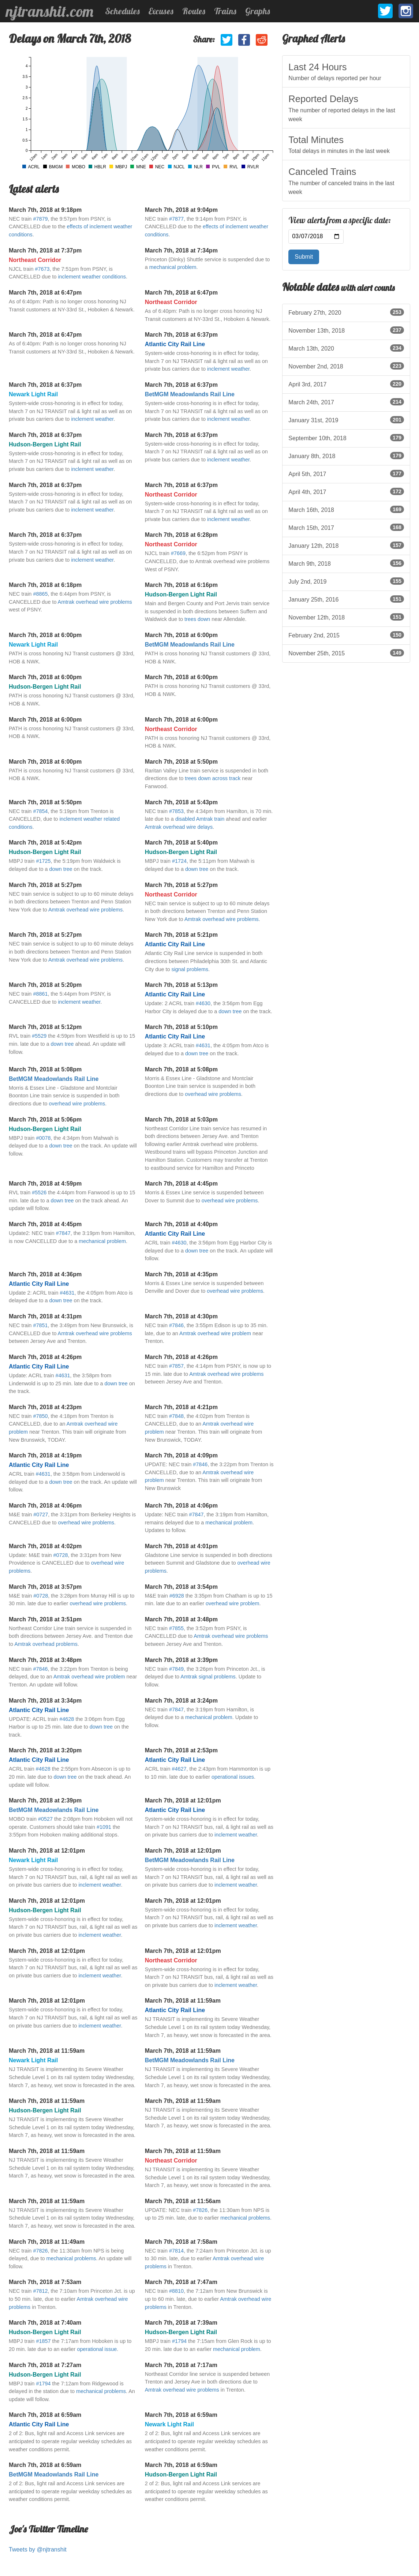  I want to click on trees down, so click(197, 619).